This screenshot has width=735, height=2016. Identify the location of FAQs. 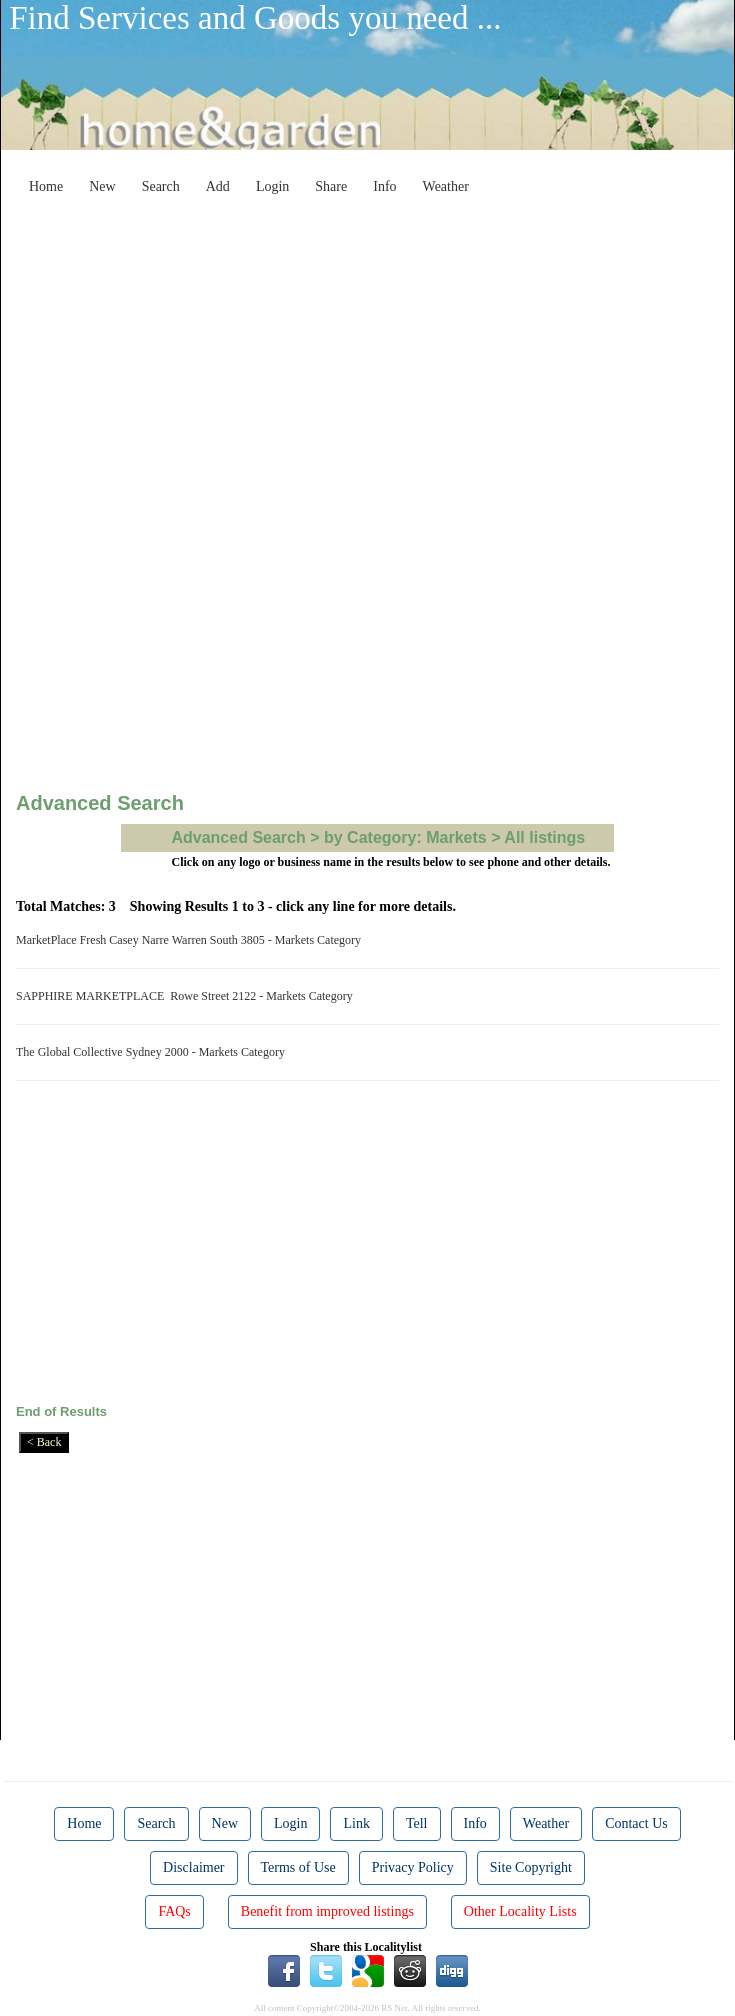
(174, 1911).